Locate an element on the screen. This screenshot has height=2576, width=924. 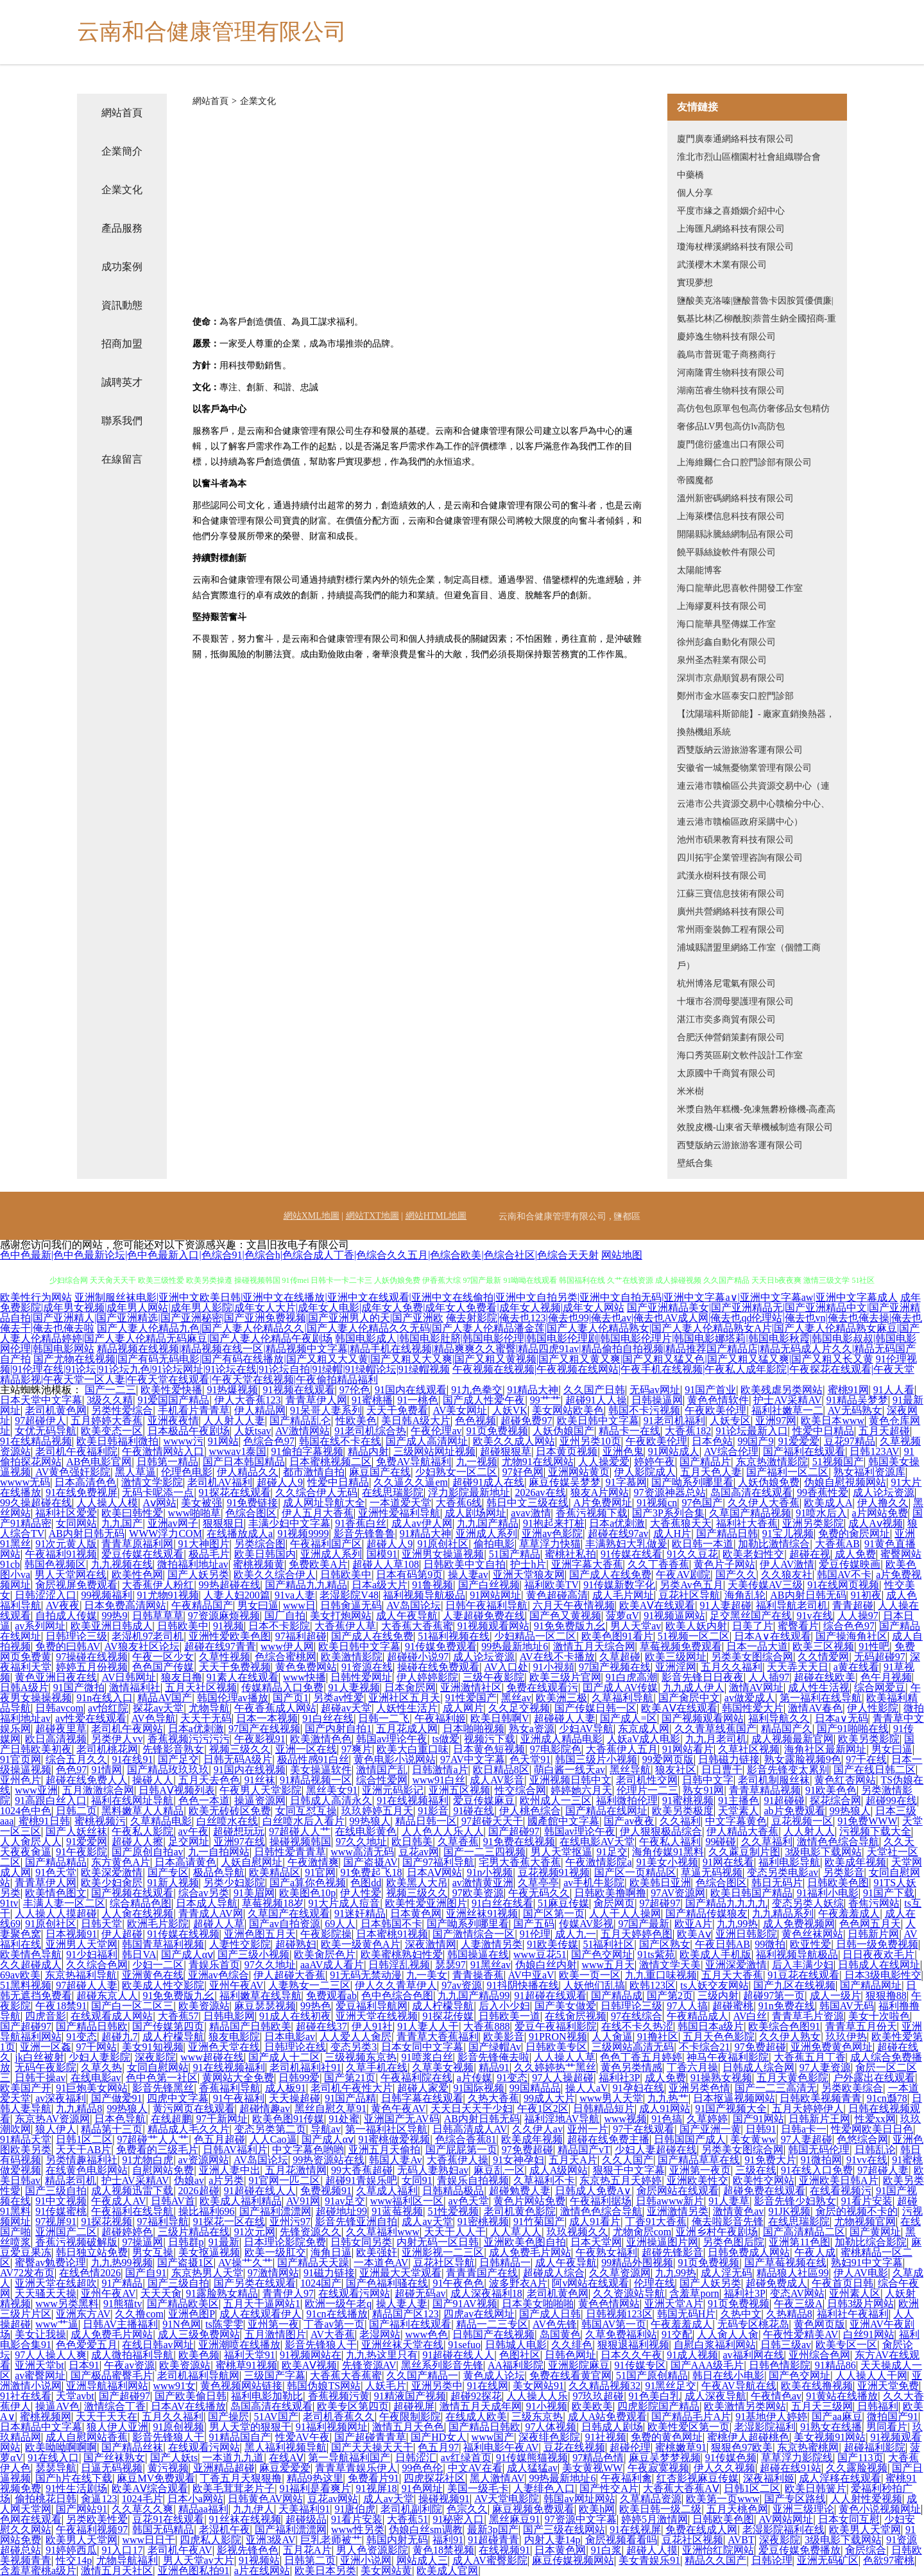
黄色电影小说网站 is located at coordinates (395, 1759).